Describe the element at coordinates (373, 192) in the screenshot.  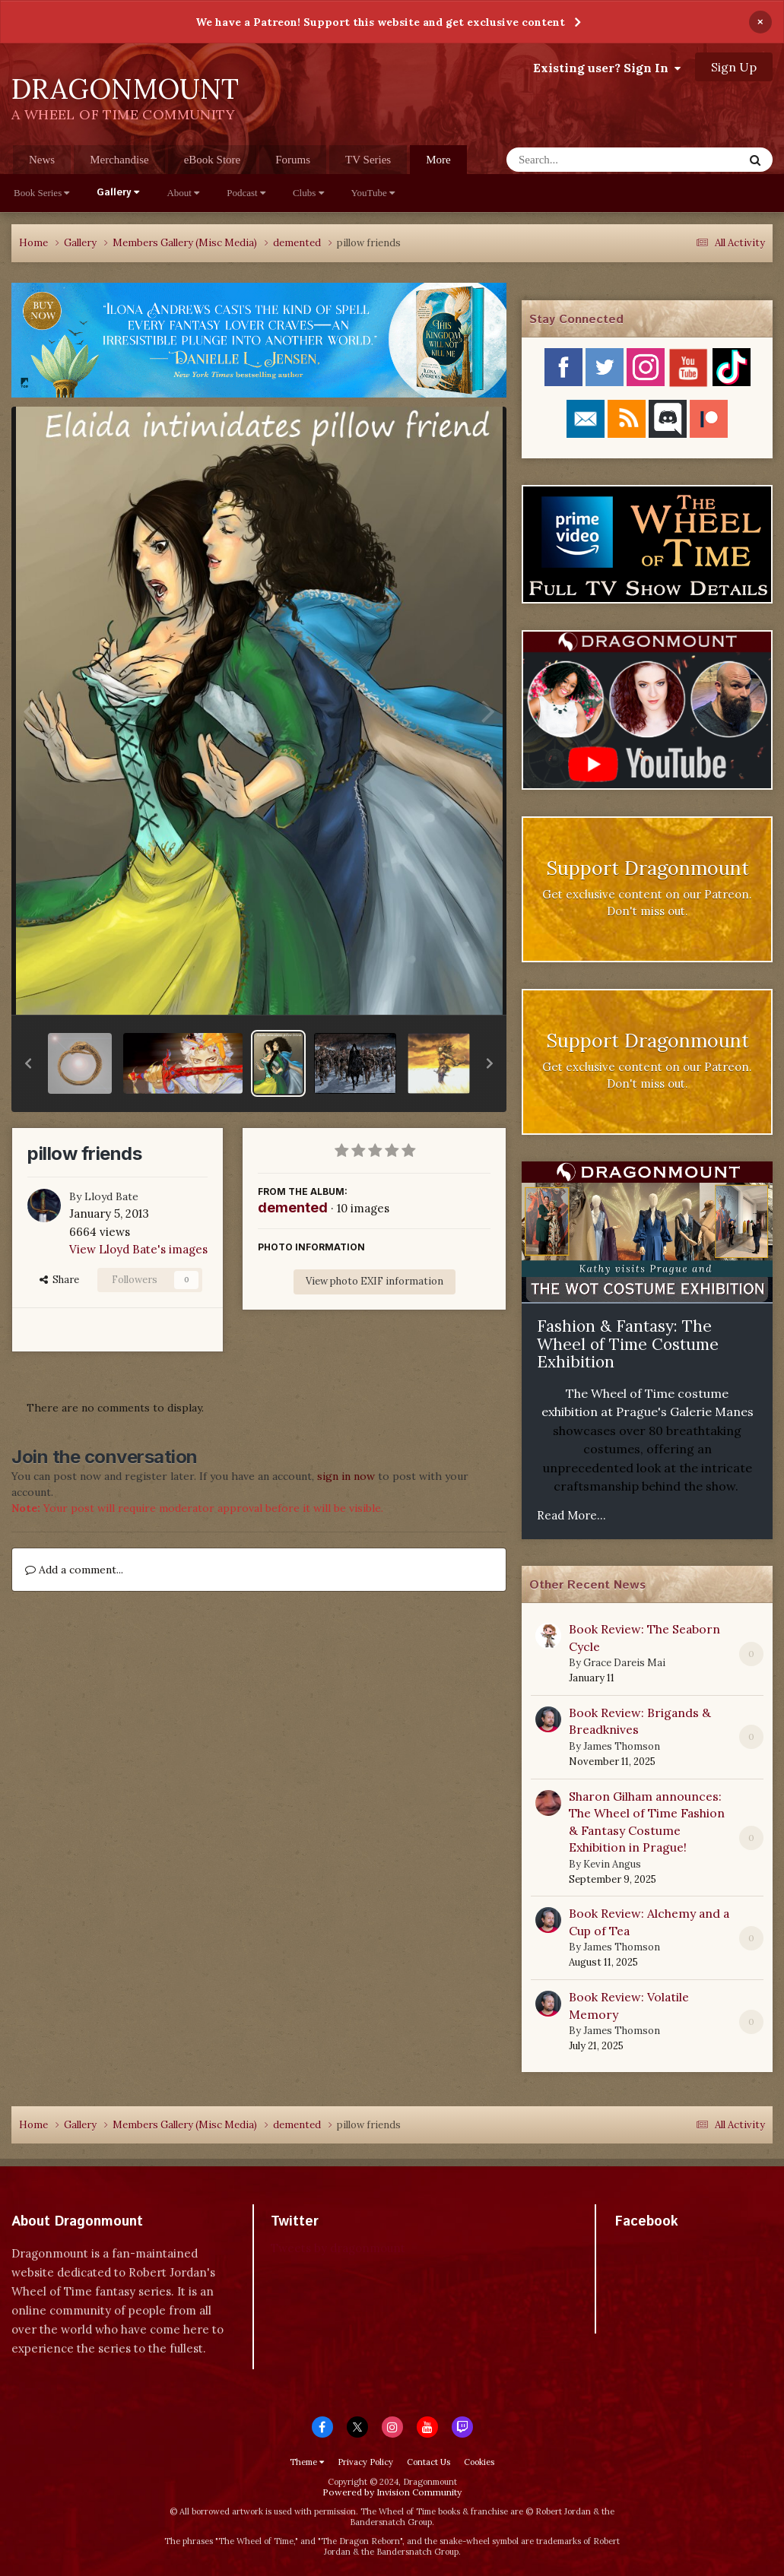
I see `YouTube` at that location.